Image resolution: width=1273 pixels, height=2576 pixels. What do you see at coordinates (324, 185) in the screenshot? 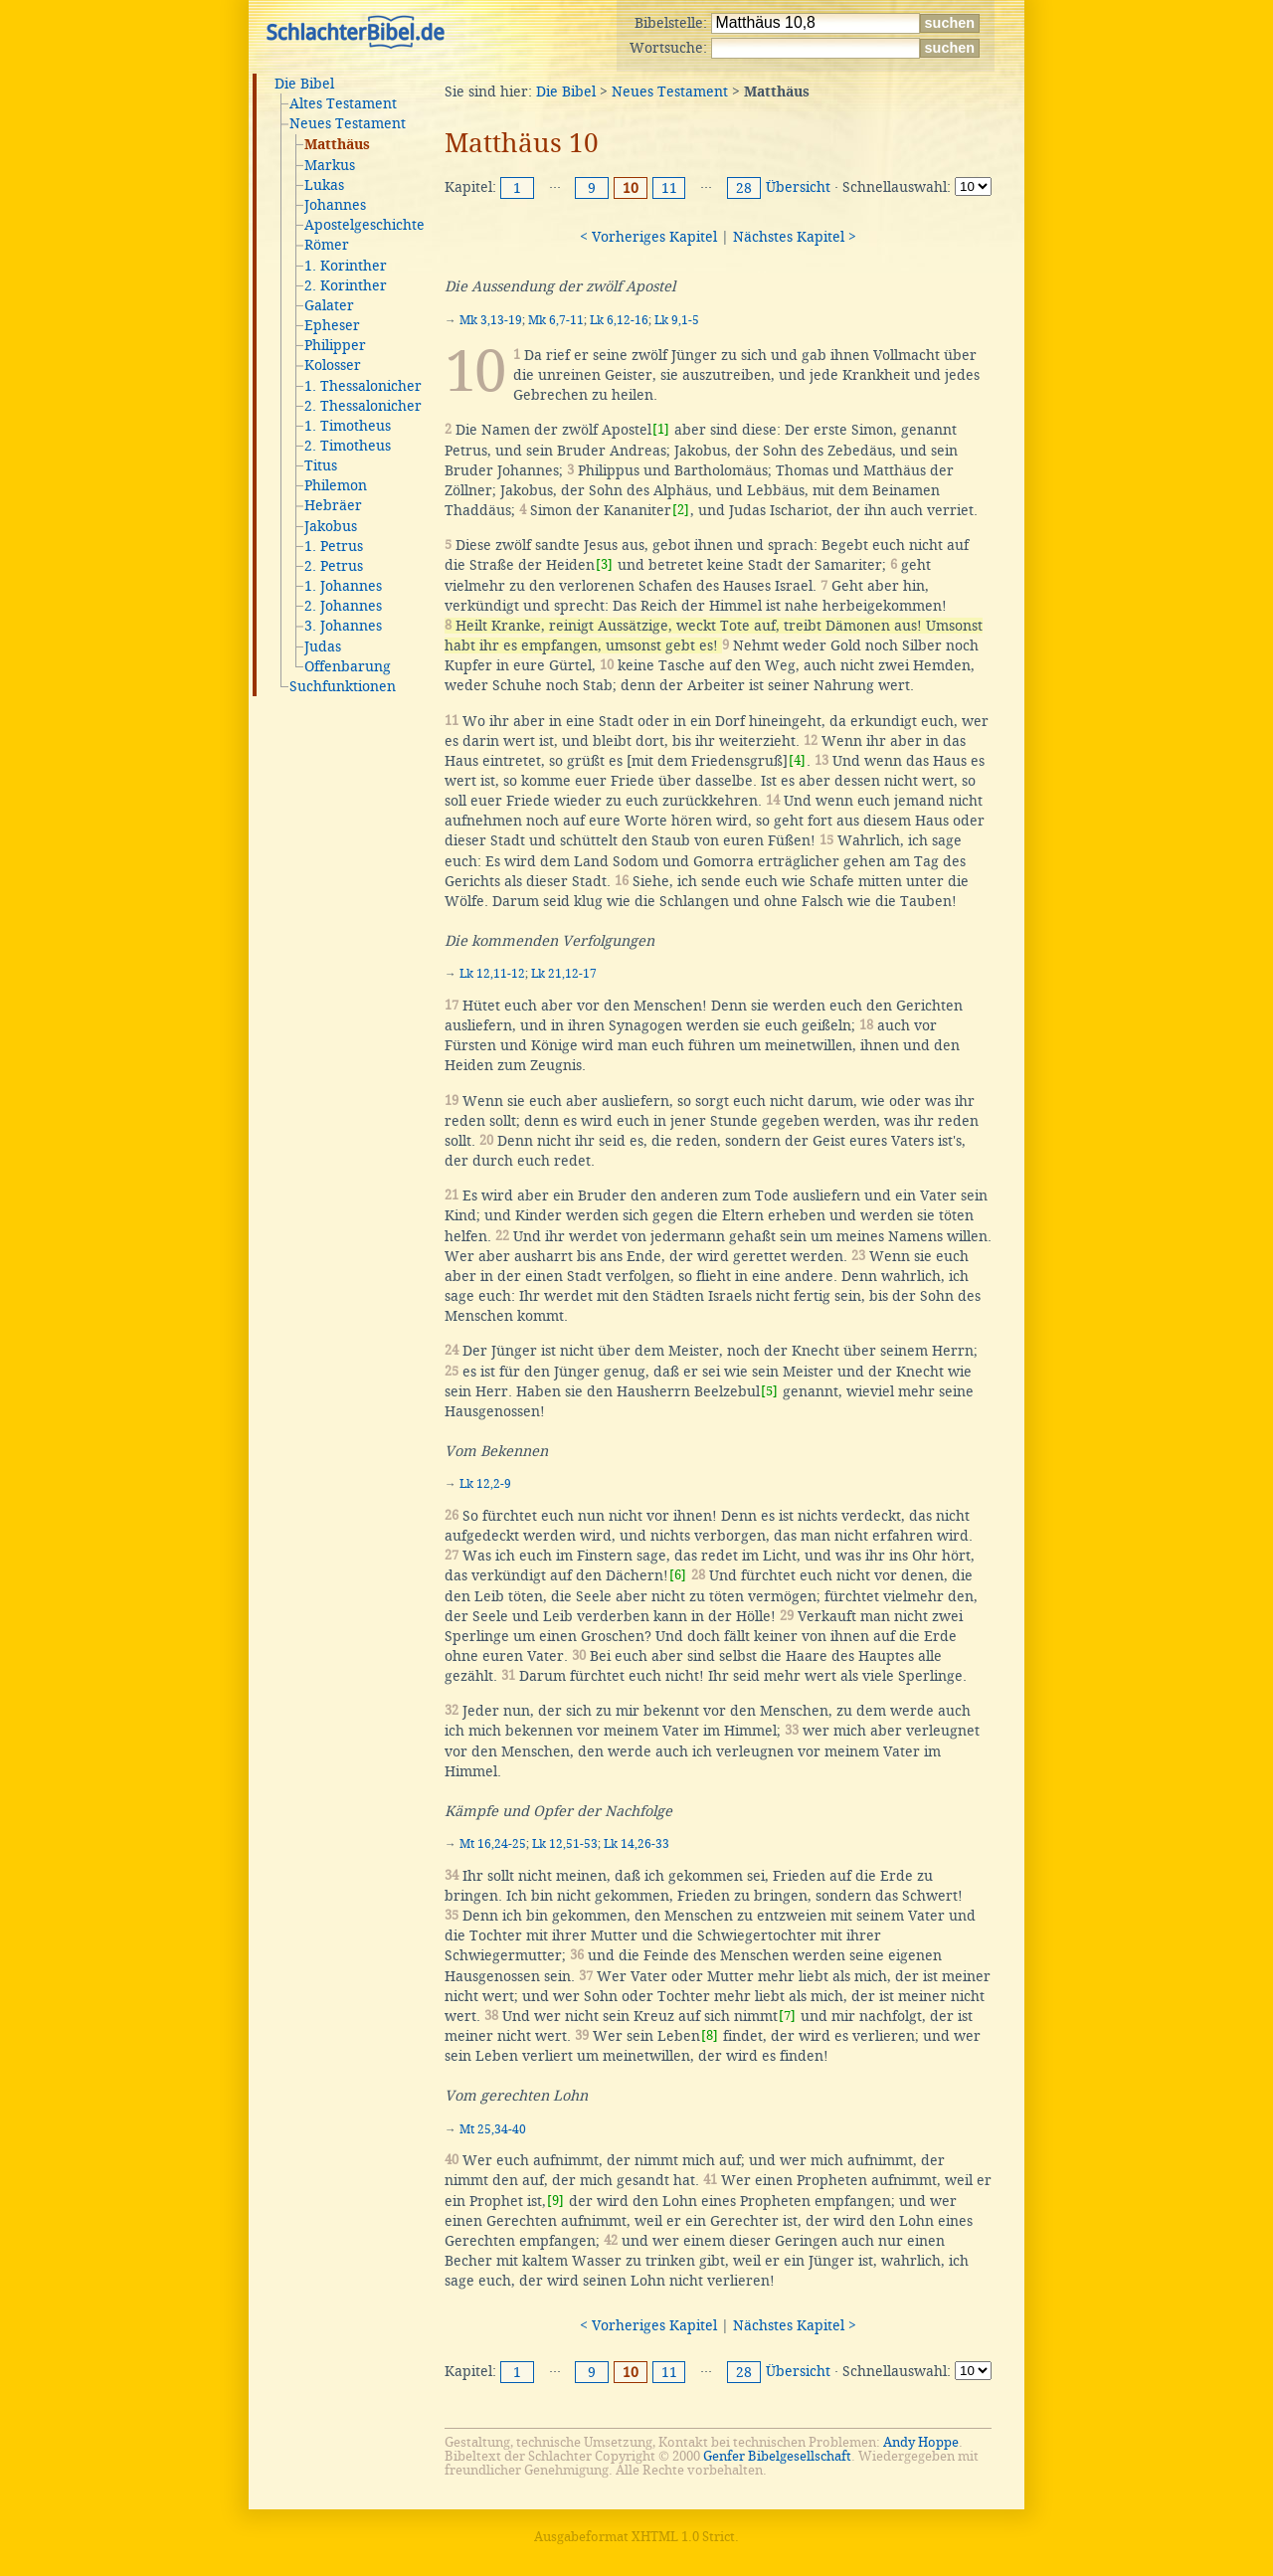
I see `Lukas` at bounding box center [324, 185].